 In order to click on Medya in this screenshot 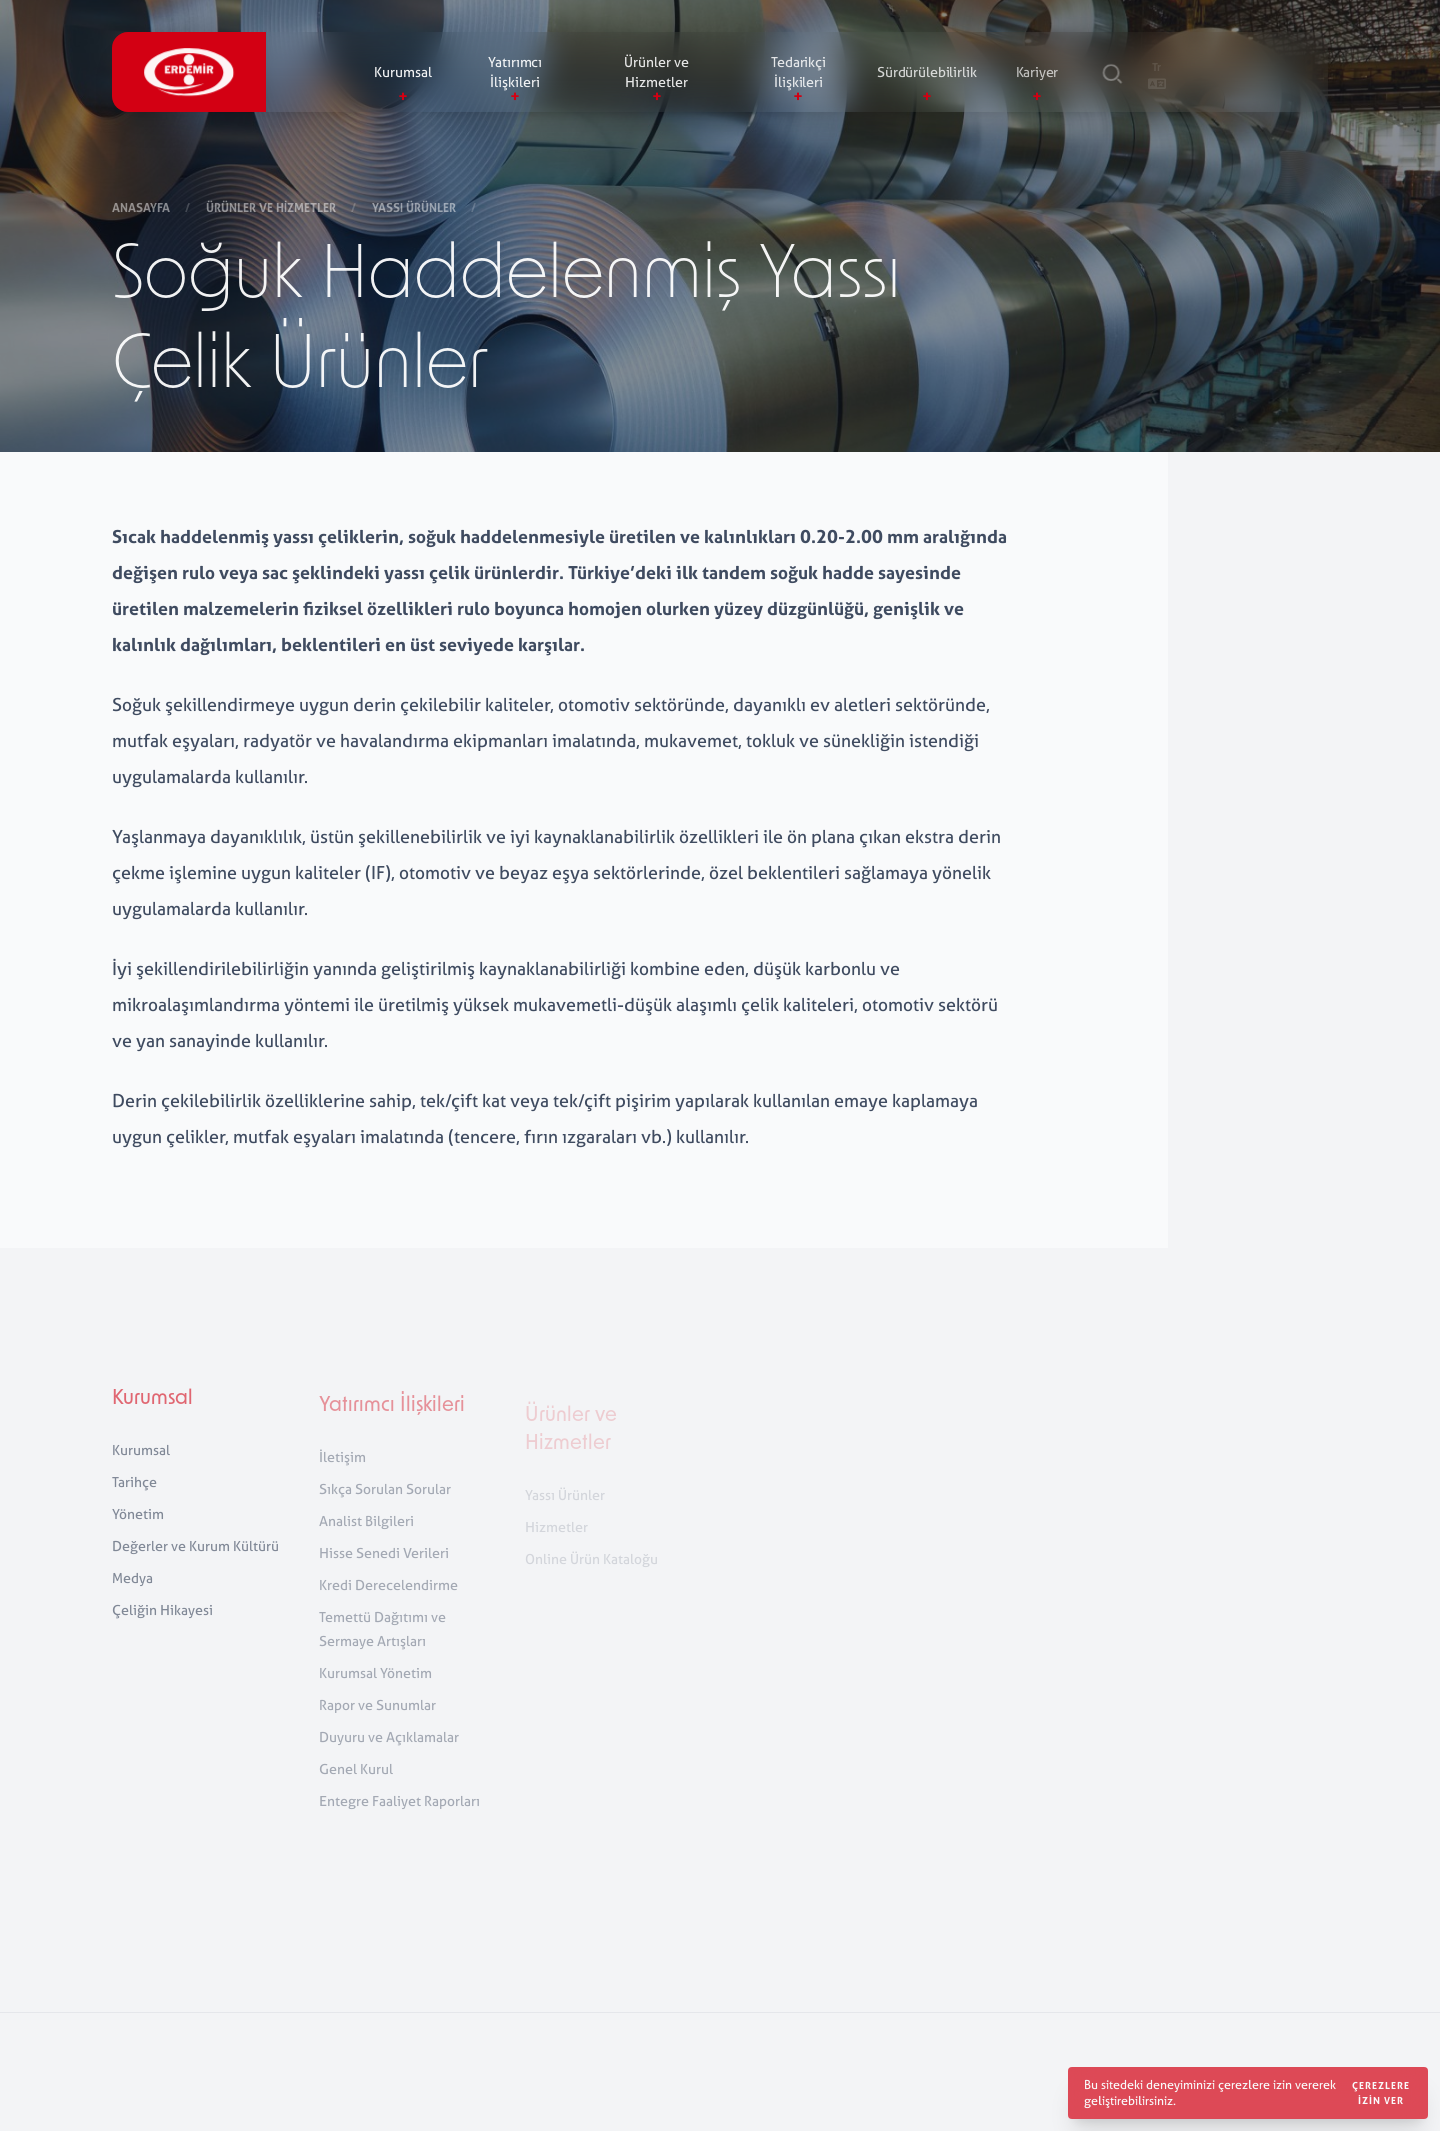, I will do `click(132, 1588)`.